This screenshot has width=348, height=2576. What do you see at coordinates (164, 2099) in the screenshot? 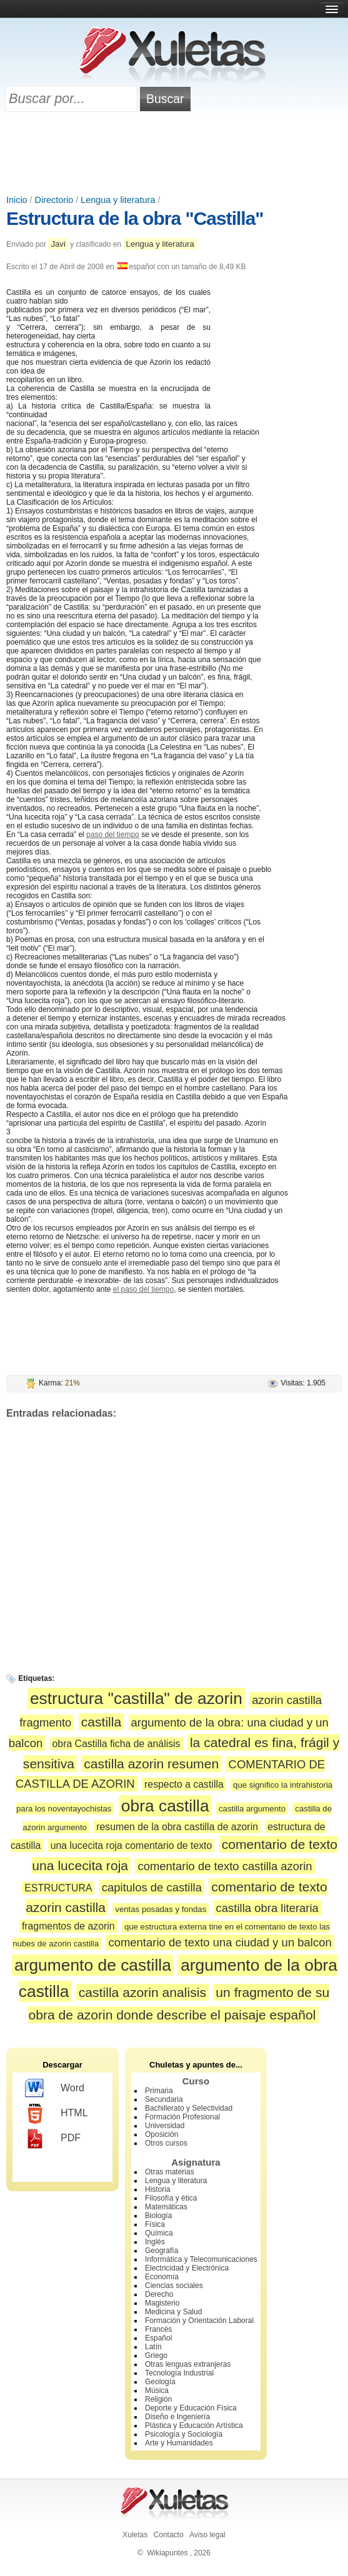
I see `Secundaria` at bounding box center [164, 2099].